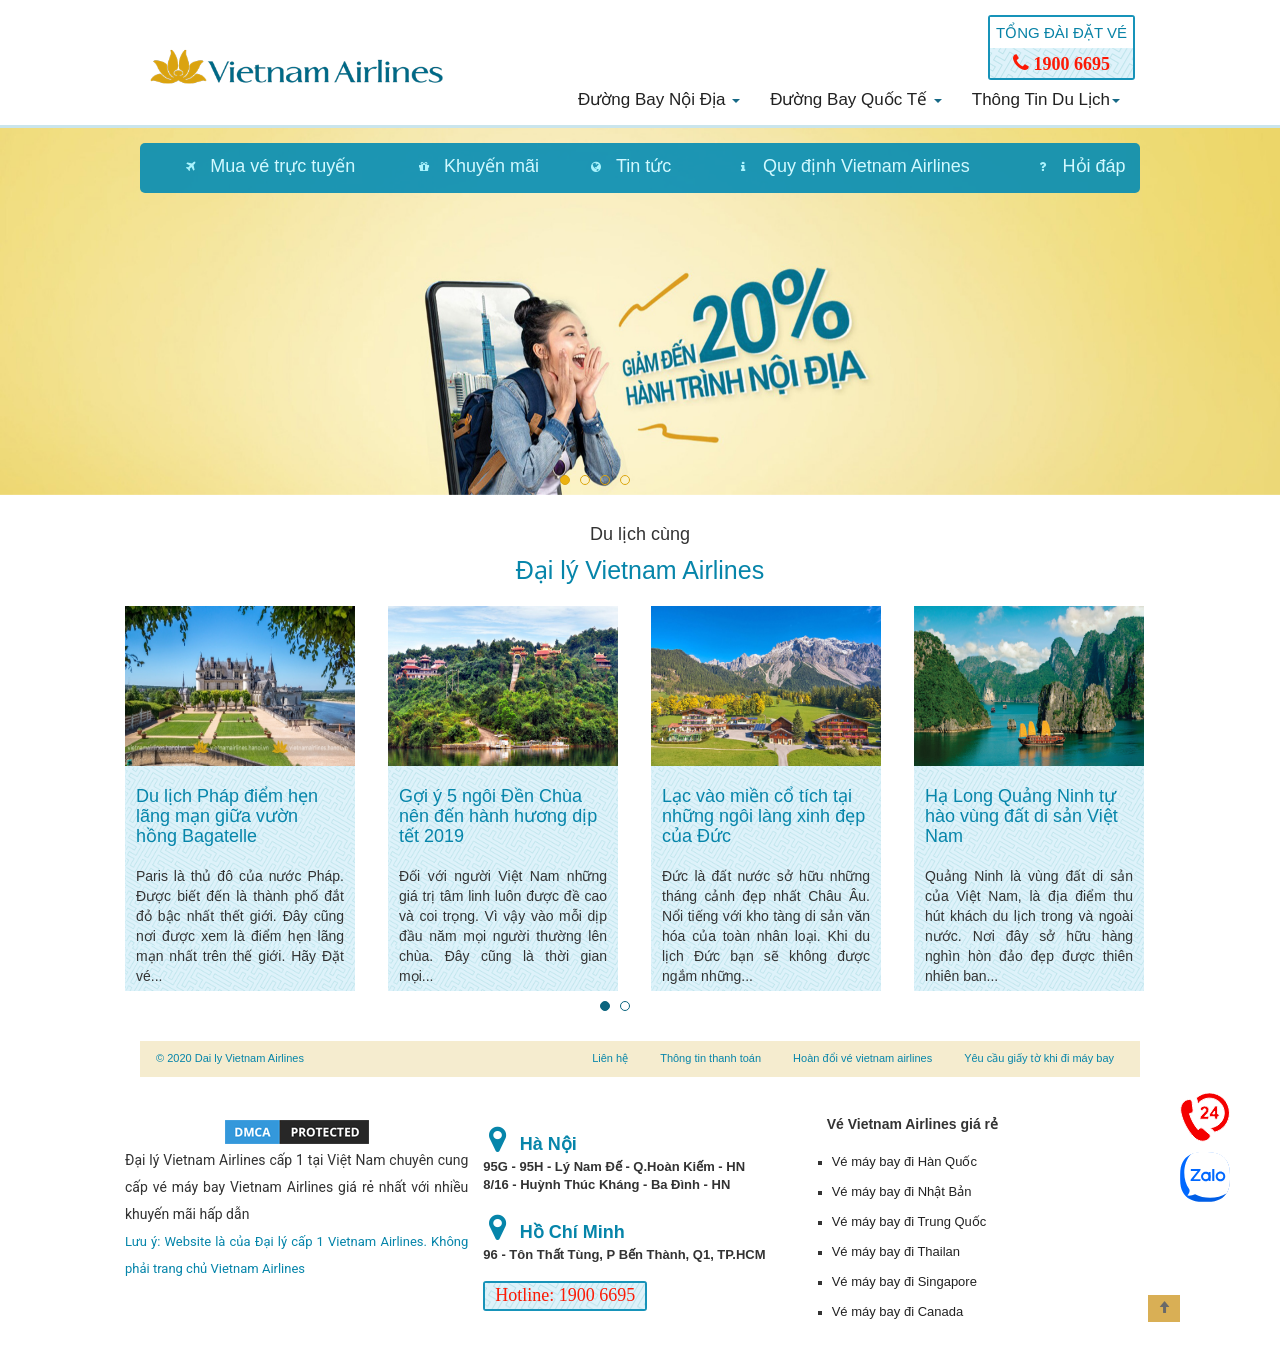 The height and width of the screenshot is (1372, 1280). I want to click on Gợi ý 5 ngôi Đền Chùa nên đến hành hương dịp tết 2019, so click(498, 816).